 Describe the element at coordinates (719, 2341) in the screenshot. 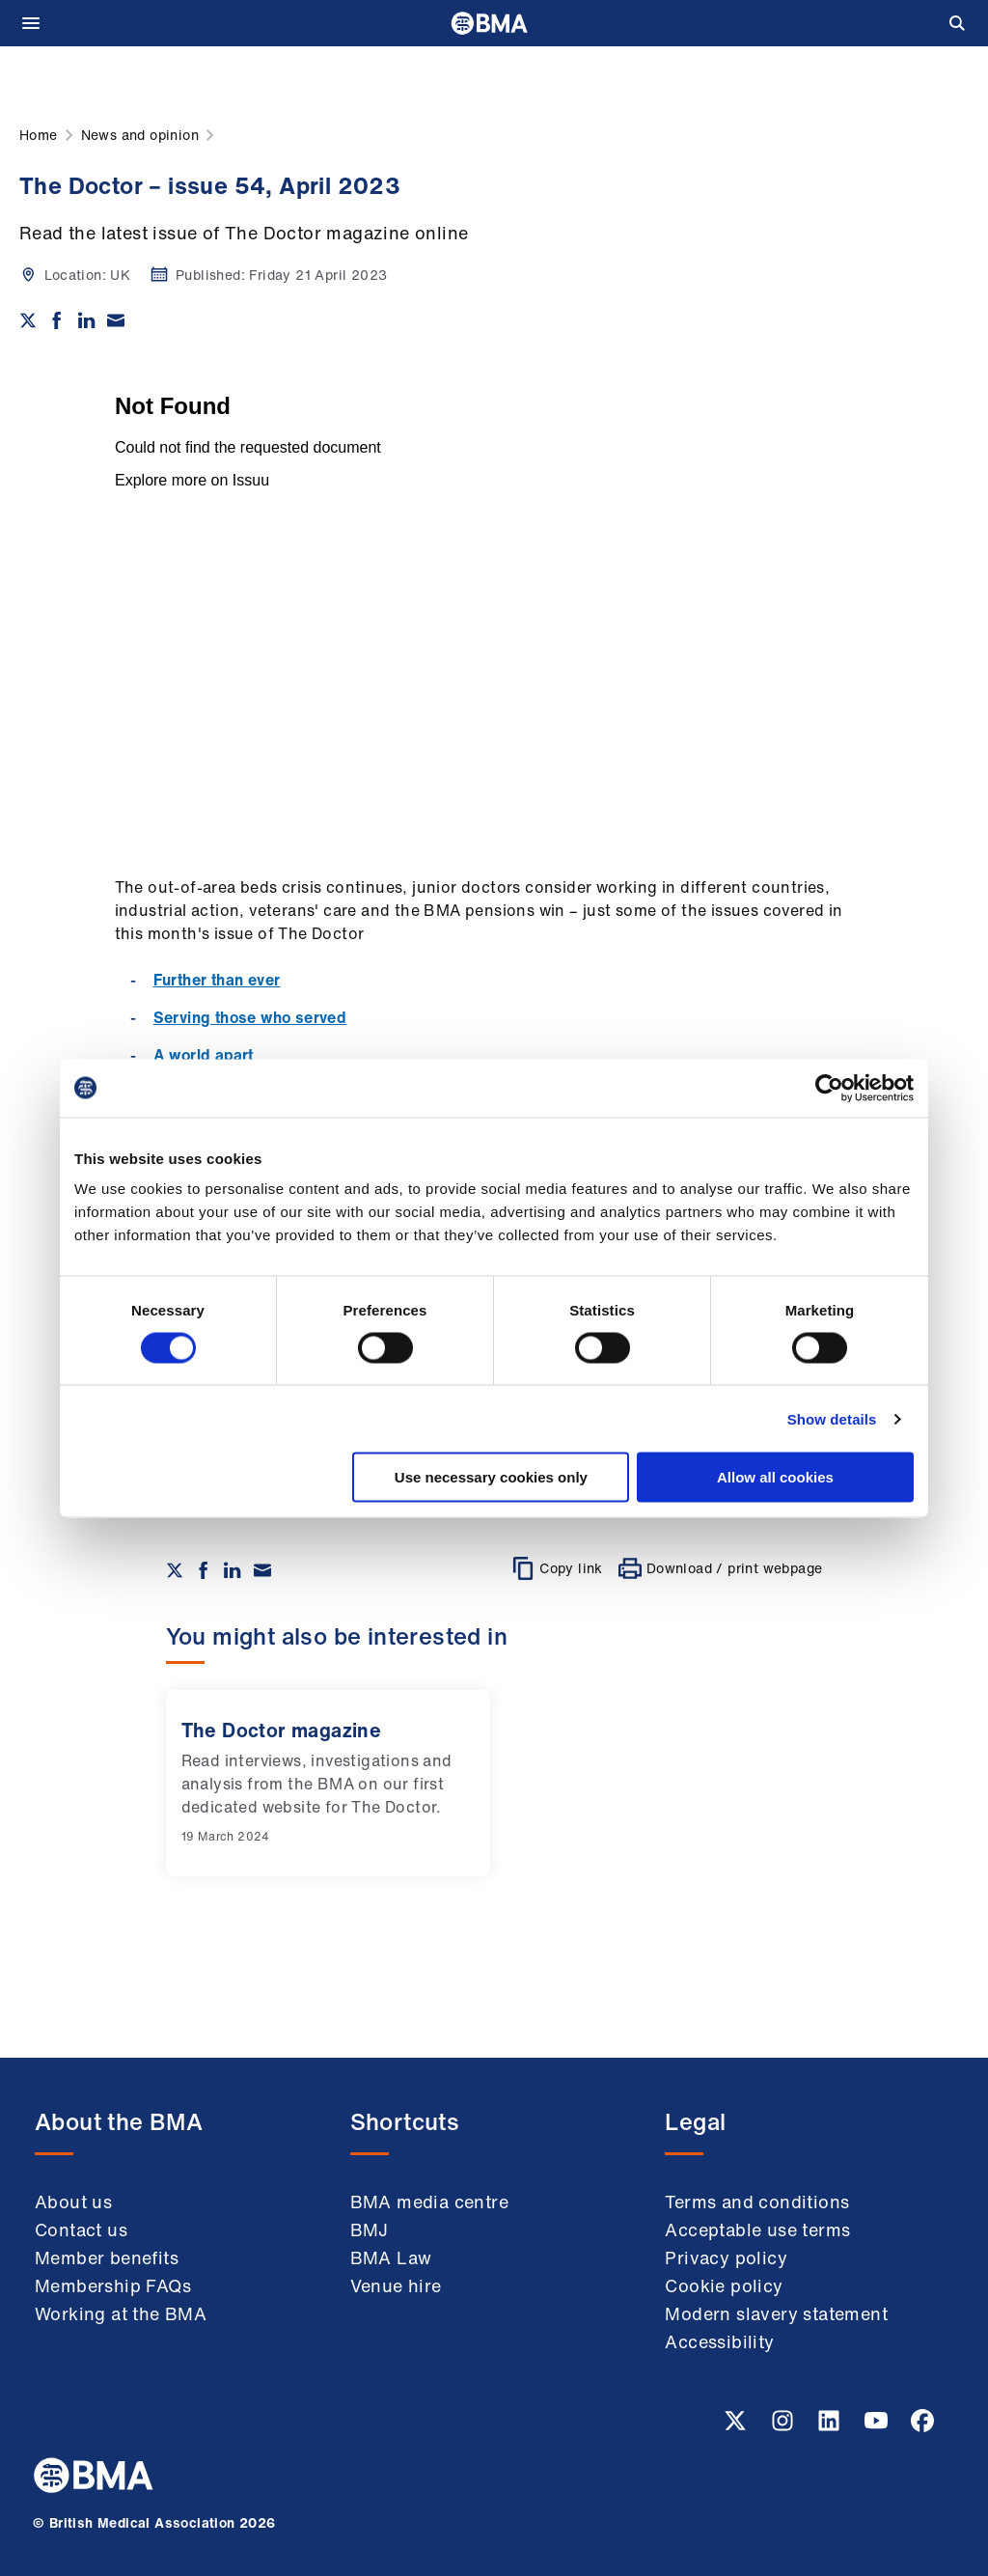

I see `Accessibility` at that location.